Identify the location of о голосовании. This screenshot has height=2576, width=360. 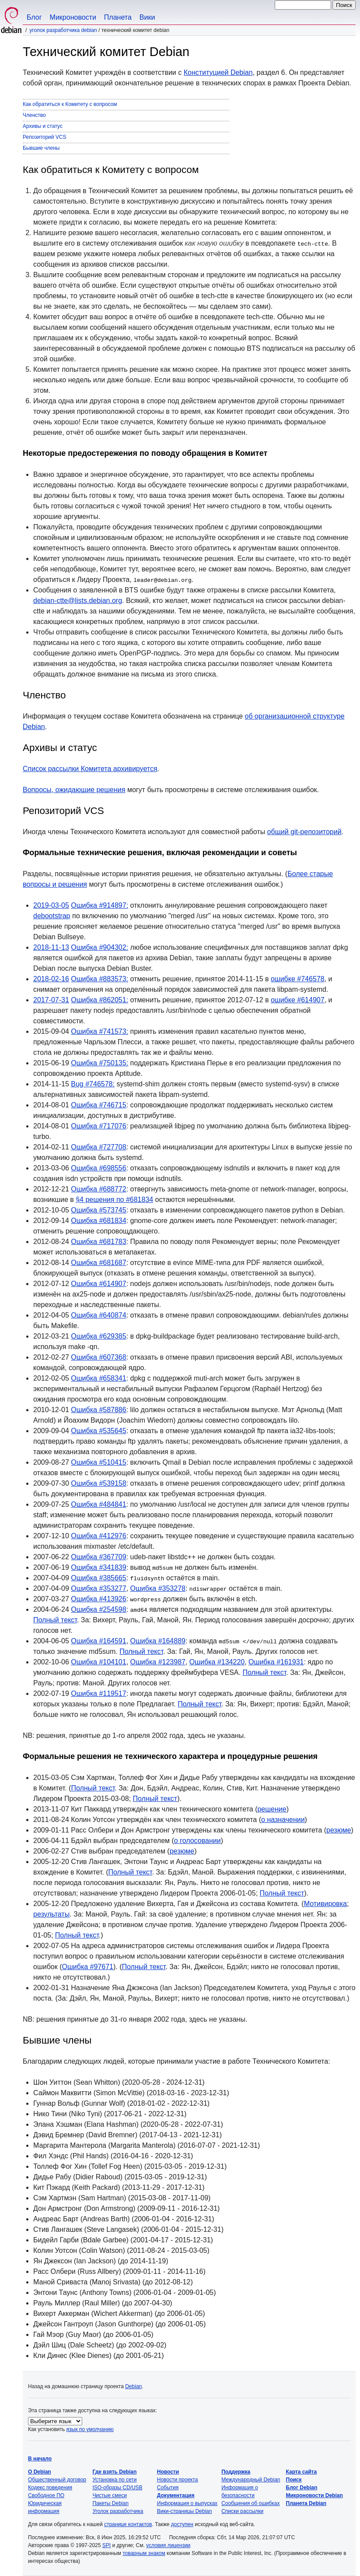
(197, 1840).